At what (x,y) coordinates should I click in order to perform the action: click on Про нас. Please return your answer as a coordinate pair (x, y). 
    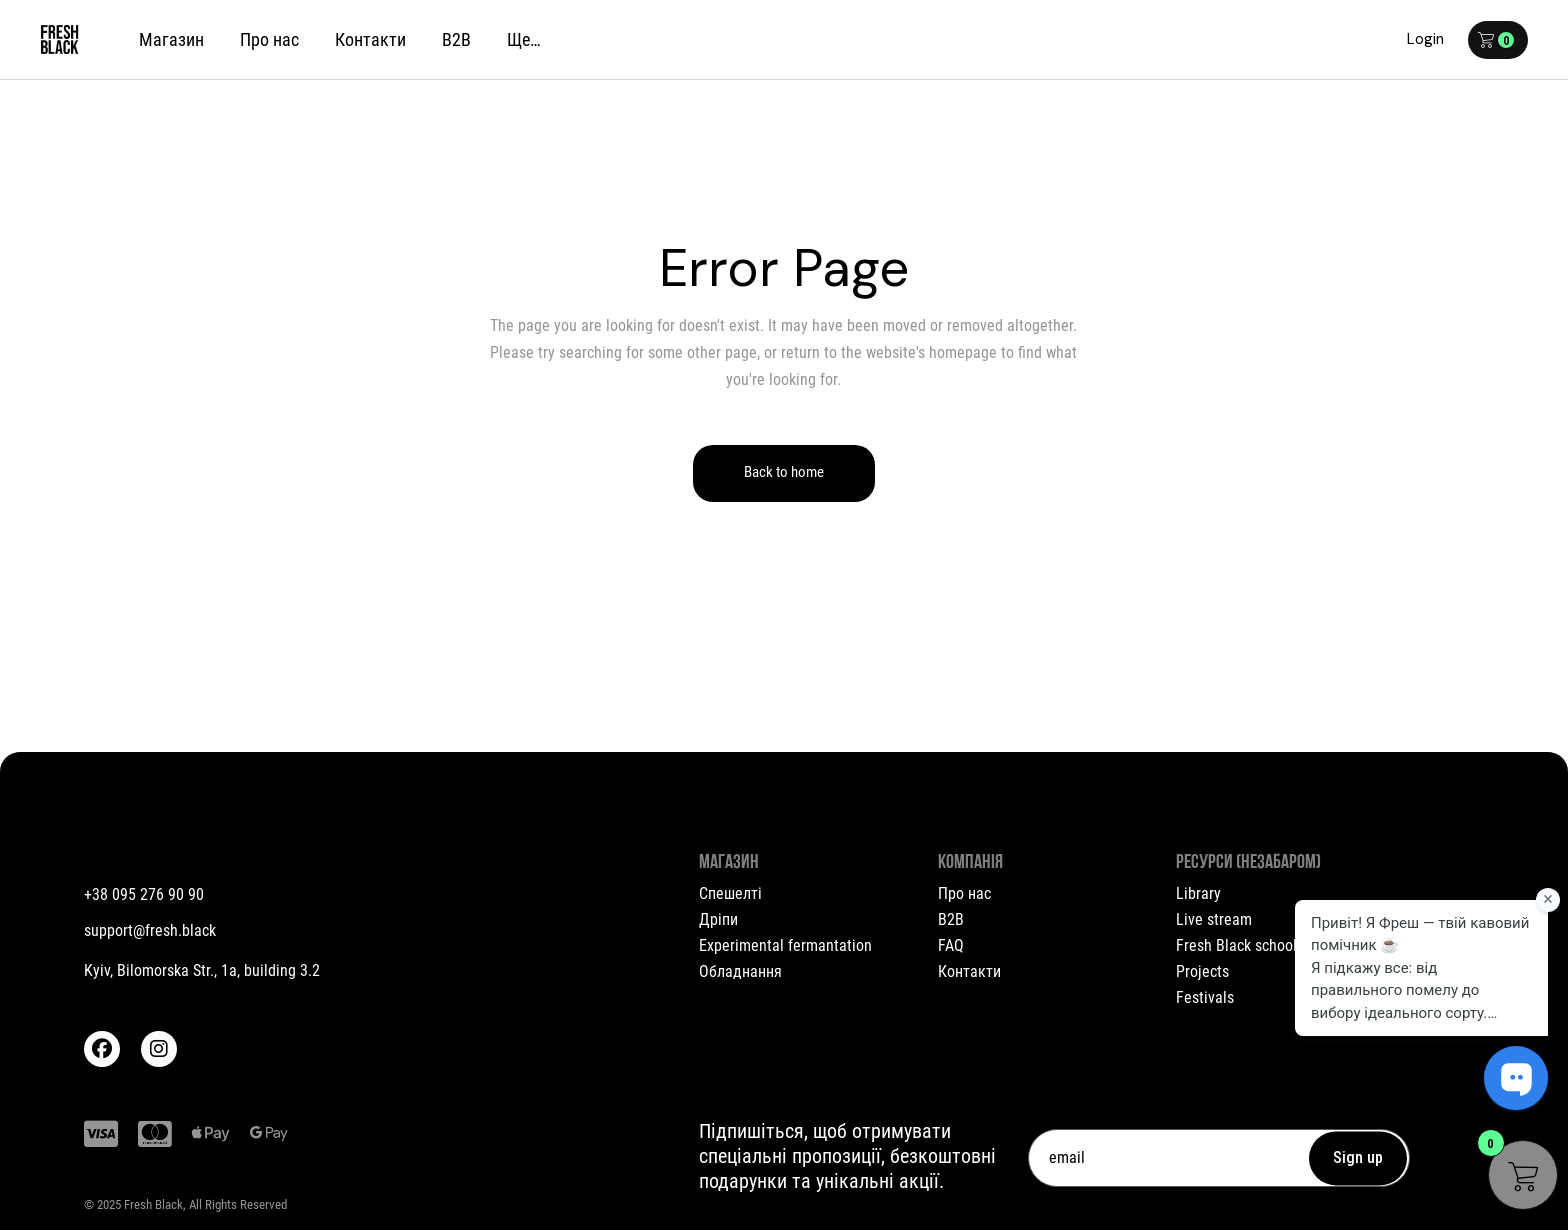
    Looking at the image, I should click on (964, 893).